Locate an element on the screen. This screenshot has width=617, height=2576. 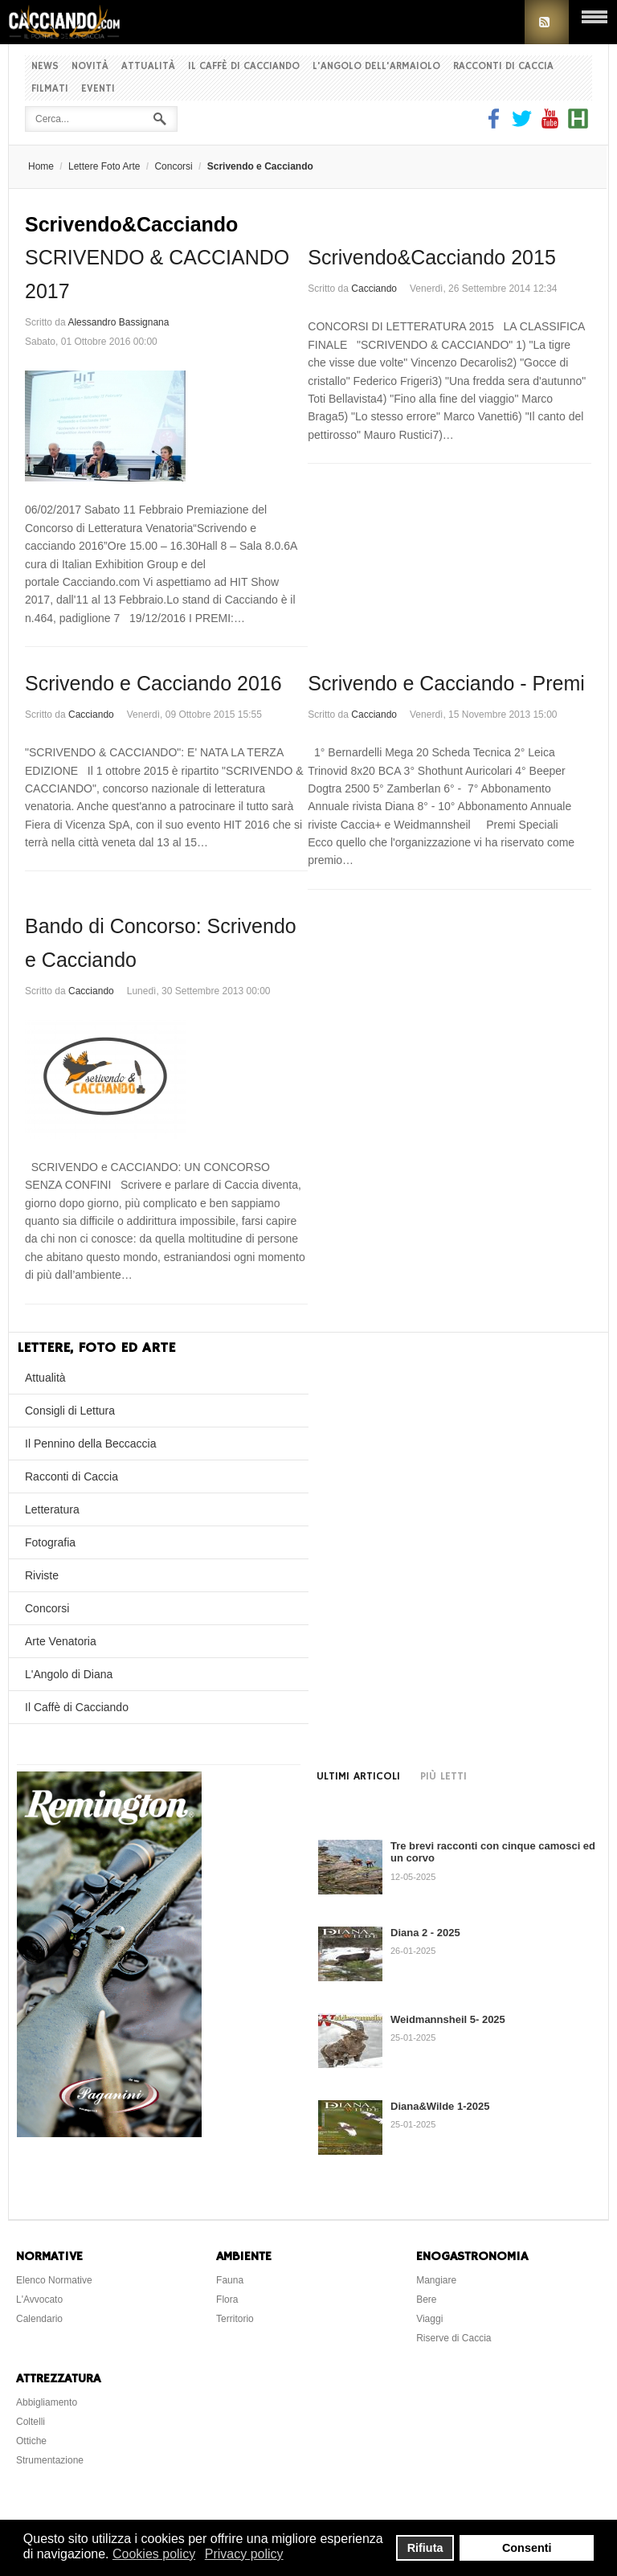
Strumentazione is located at coordinates (50, 2460).